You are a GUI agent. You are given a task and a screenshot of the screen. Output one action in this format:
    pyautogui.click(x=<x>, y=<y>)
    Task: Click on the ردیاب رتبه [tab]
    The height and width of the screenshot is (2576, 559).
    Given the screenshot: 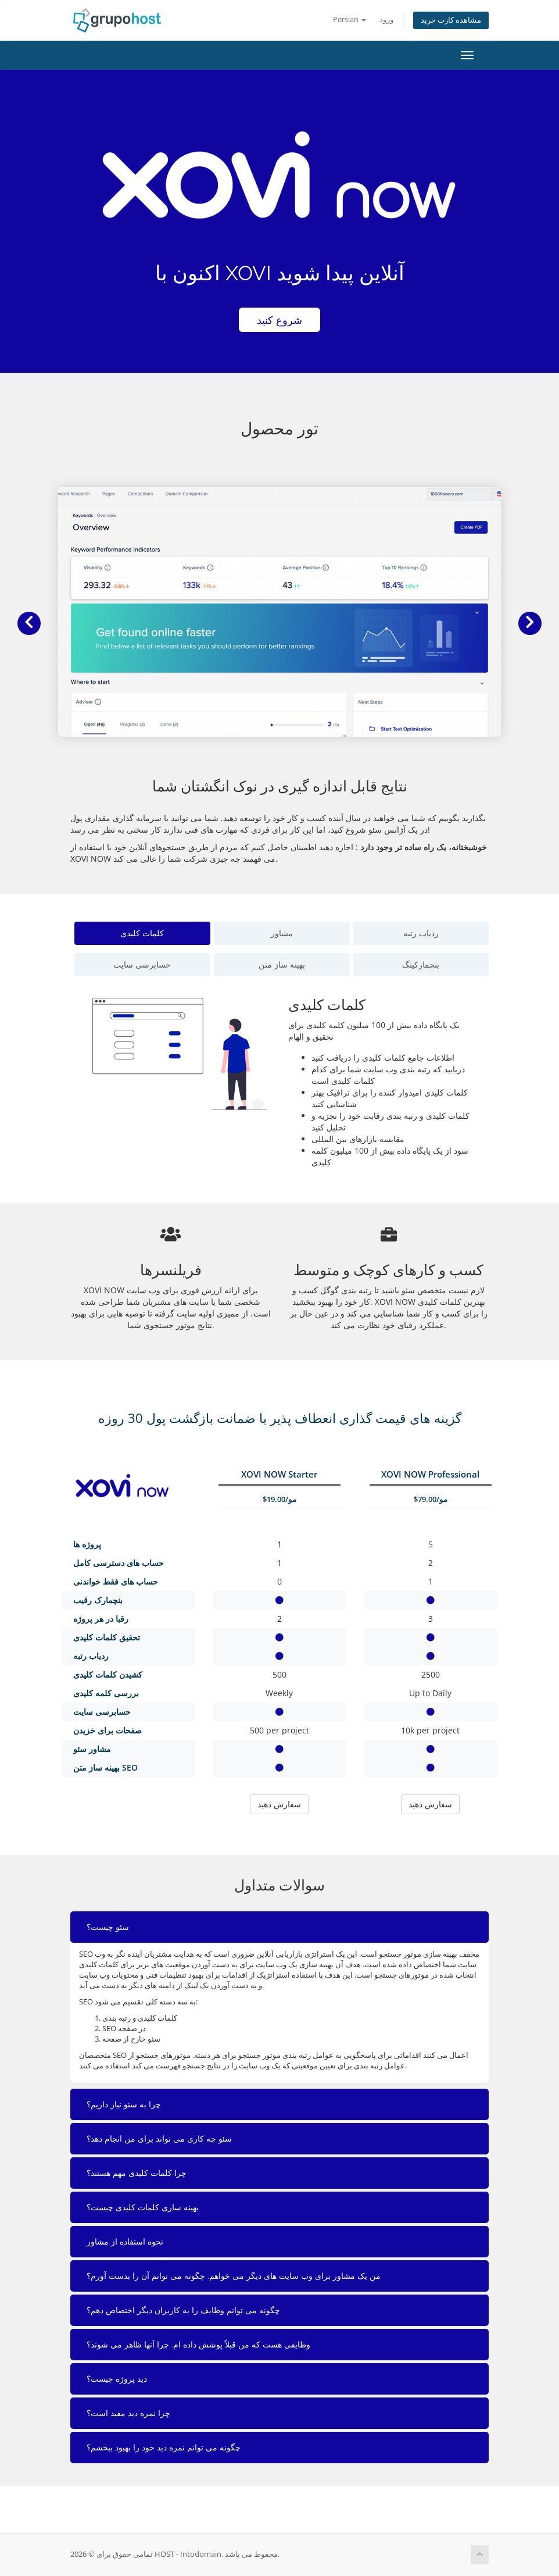 What is the action you would take?
    pyautogui.click(x=421, y=933)
    